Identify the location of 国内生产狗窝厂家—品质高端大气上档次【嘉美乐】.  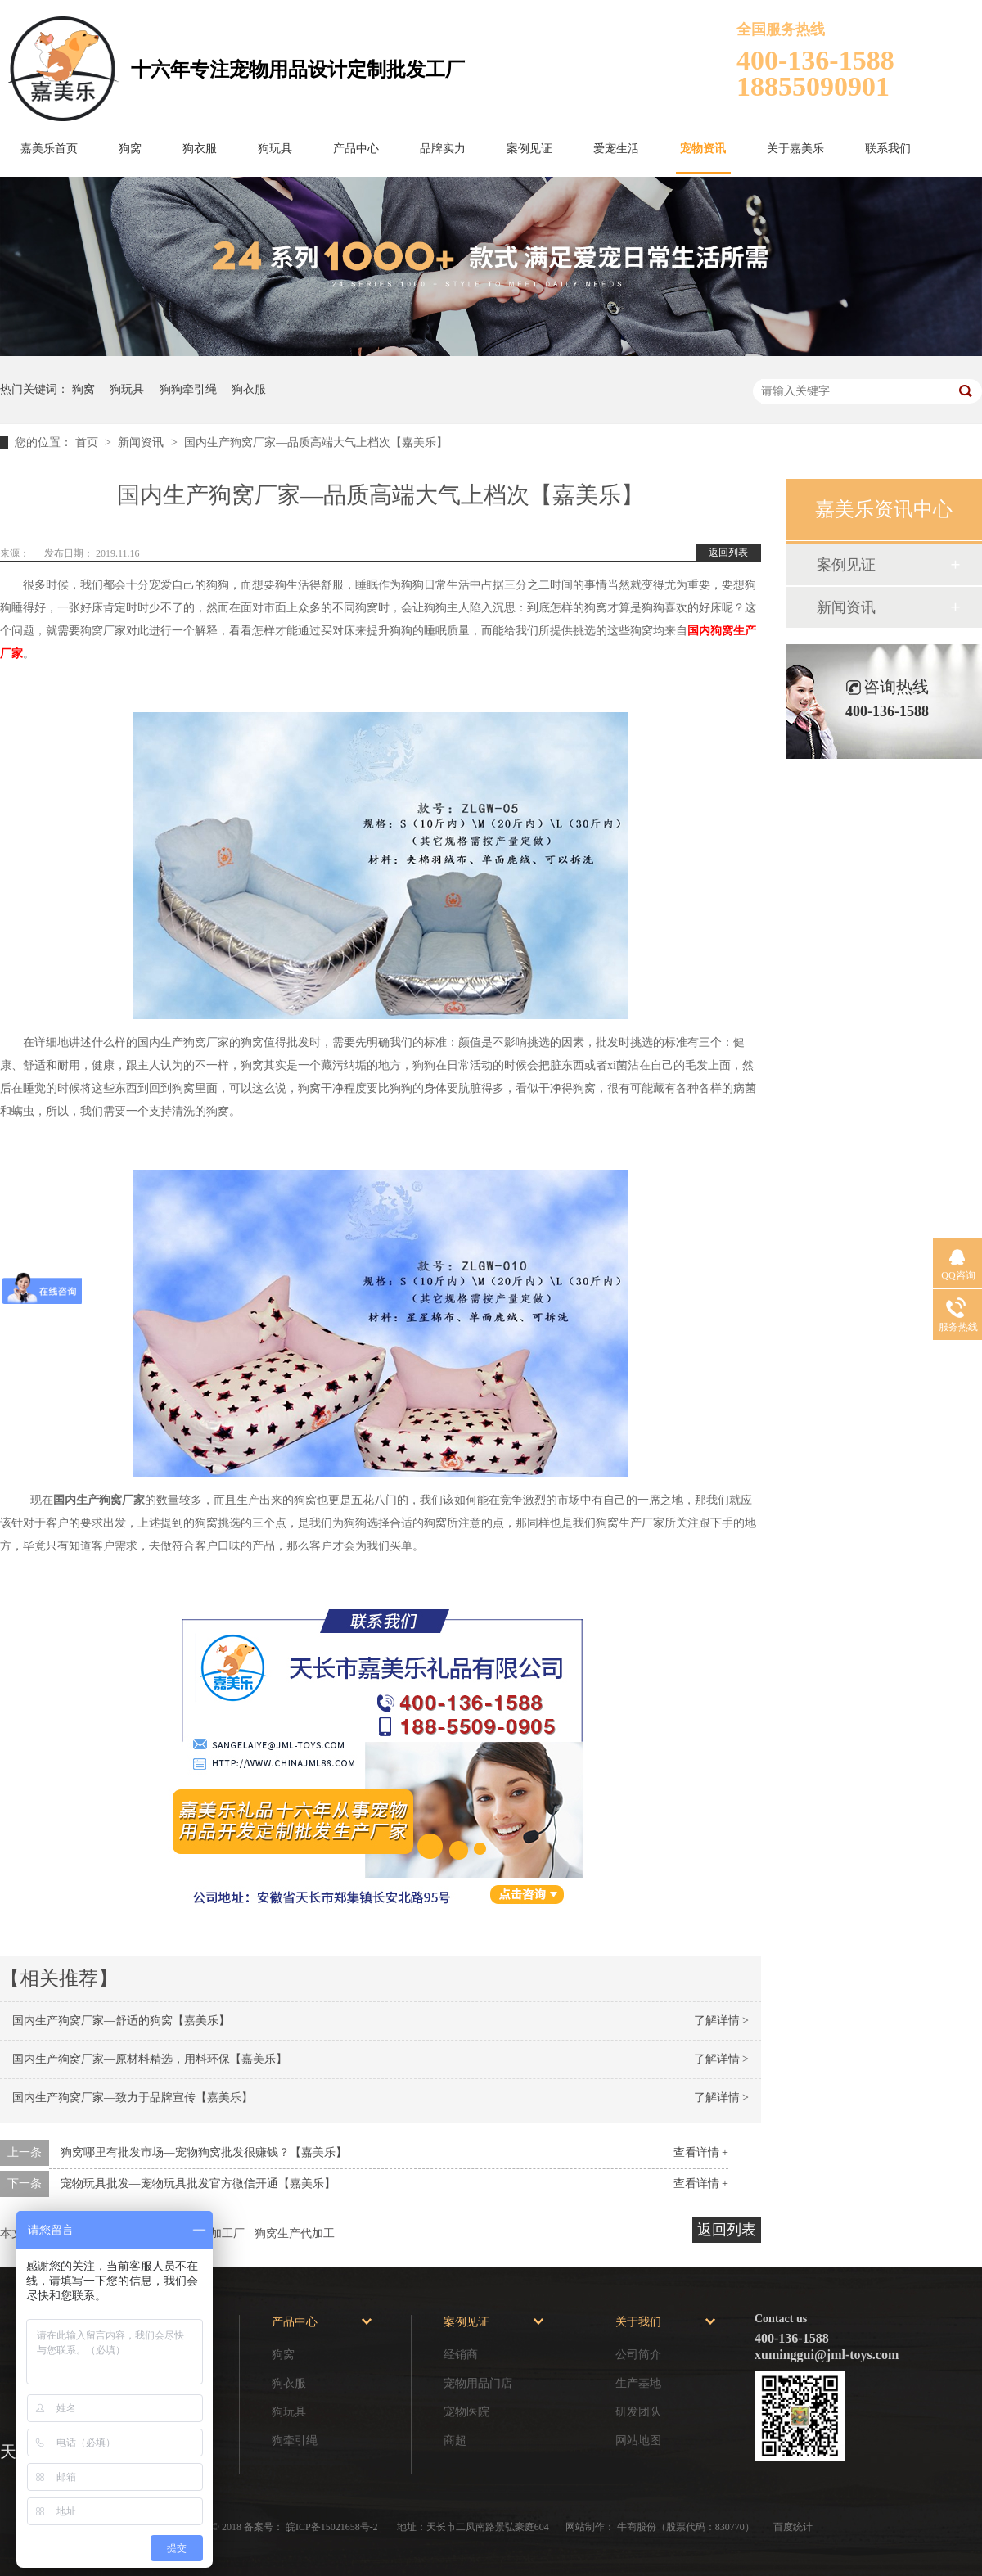
(316, 442).